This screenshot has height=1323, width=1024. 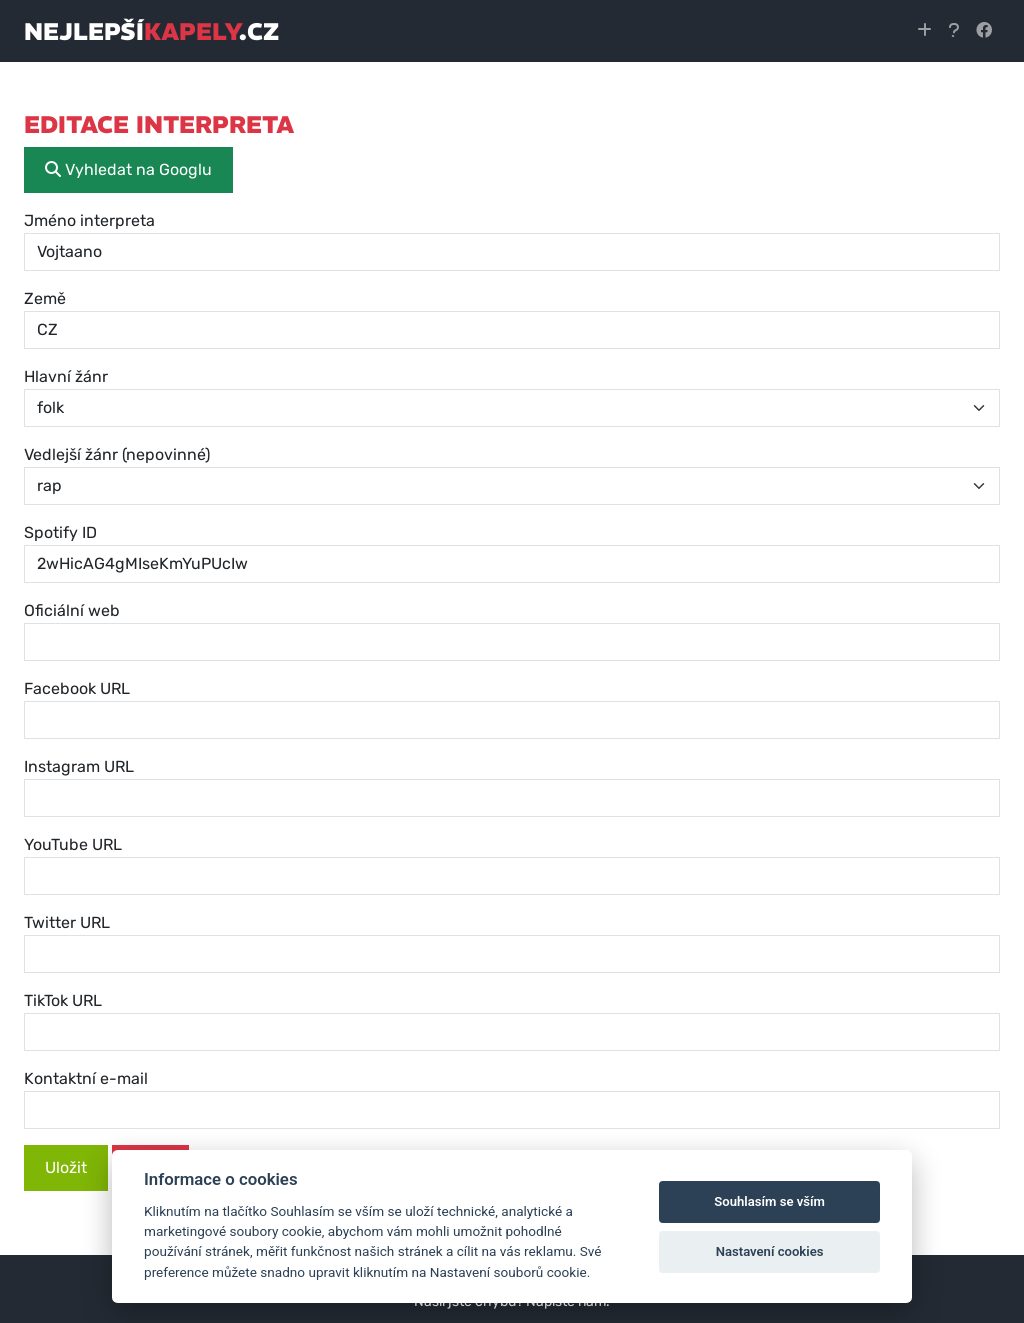 I want to click on Spotify ID, so click(x=60, y=532).